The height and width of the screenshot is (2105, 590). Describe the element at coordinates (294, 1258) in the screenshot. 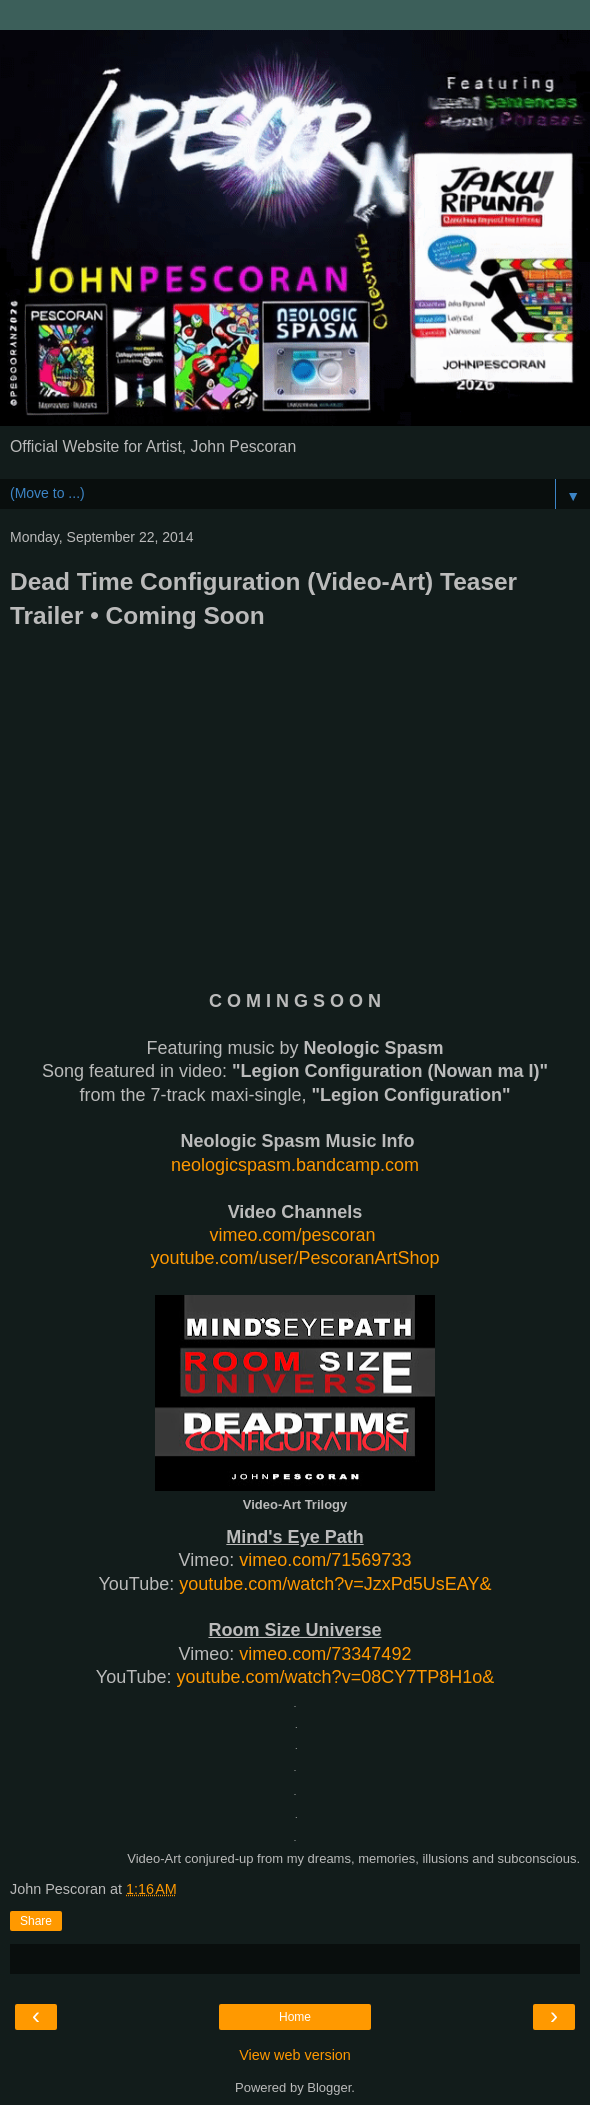

I see `youtube.com/user/PescoranArtShop` at that location.